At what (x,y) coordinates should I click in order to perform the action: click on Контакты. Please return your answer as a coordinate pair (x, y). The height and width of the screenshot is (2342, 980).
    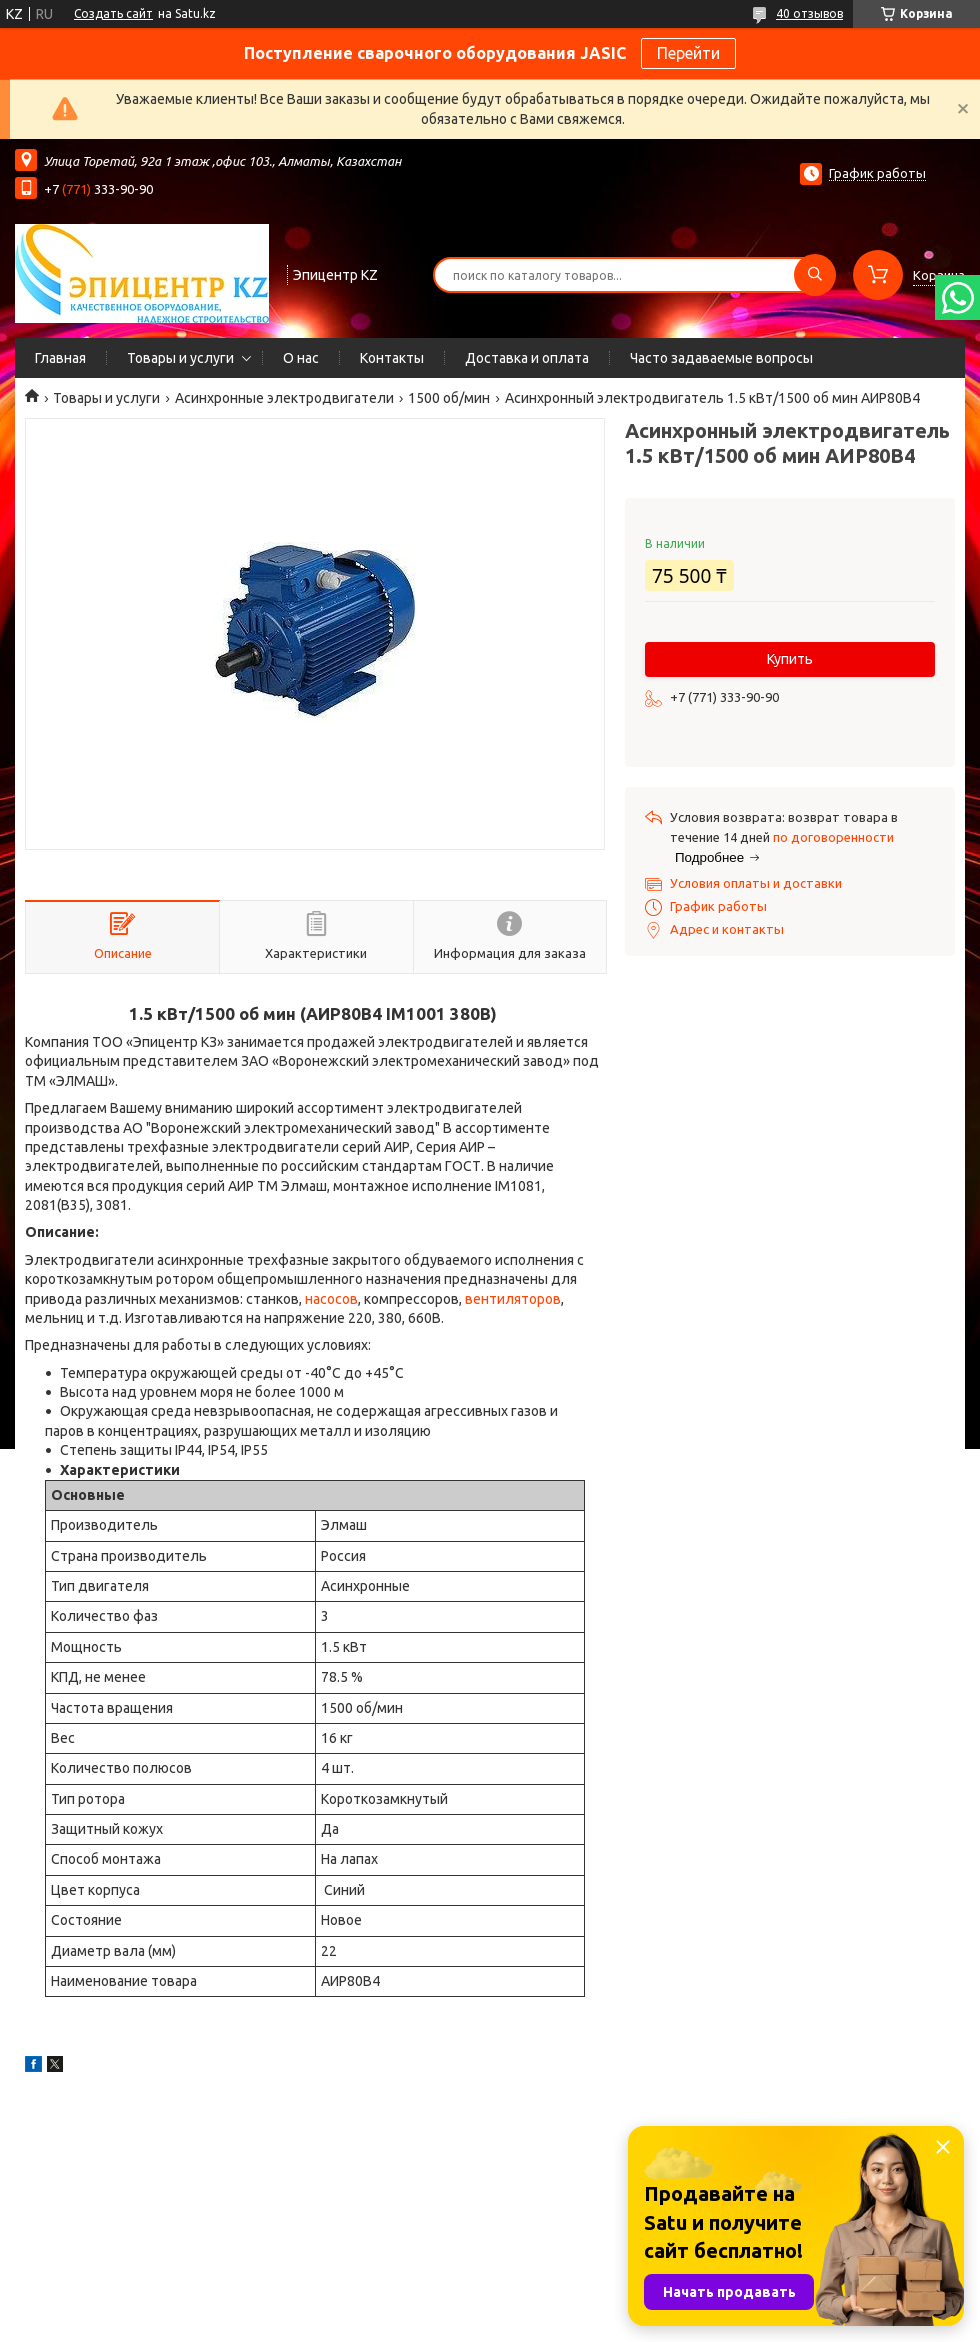
    Looking at the image, I should click on (392, 358).